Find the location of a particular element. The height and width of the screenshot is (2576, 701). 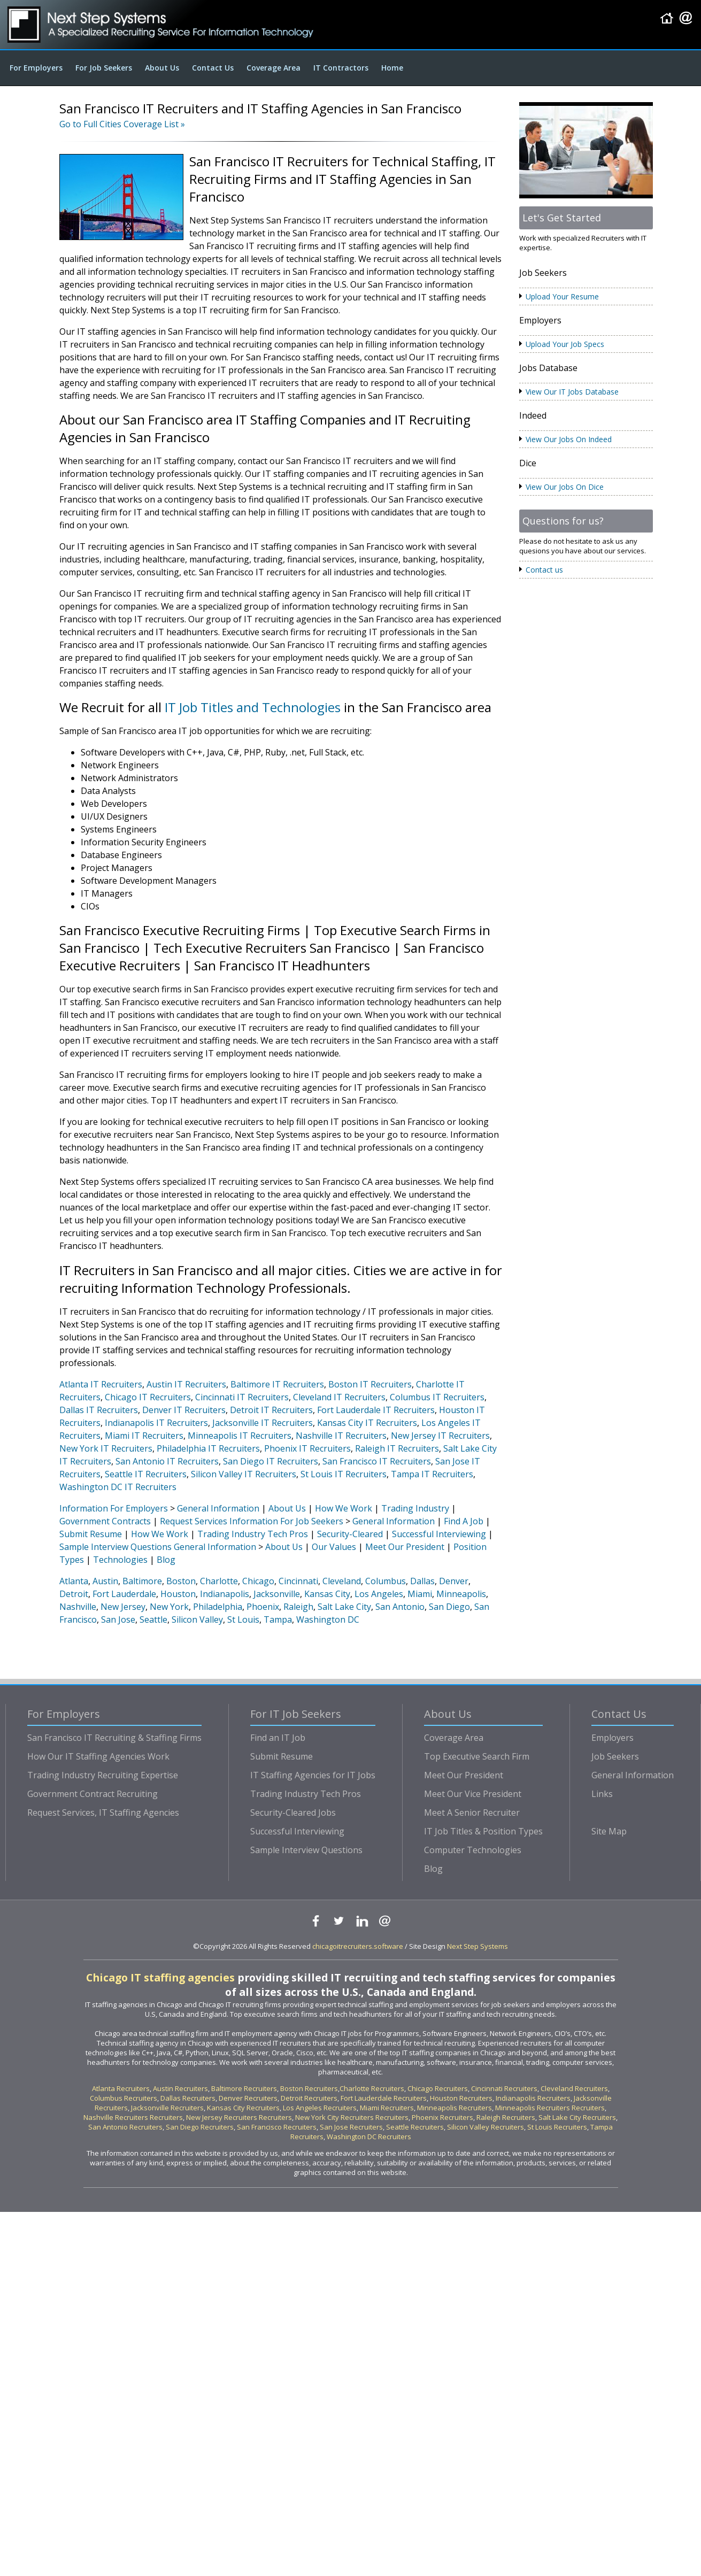

IT Contractors is located at coordinates (340, 68).